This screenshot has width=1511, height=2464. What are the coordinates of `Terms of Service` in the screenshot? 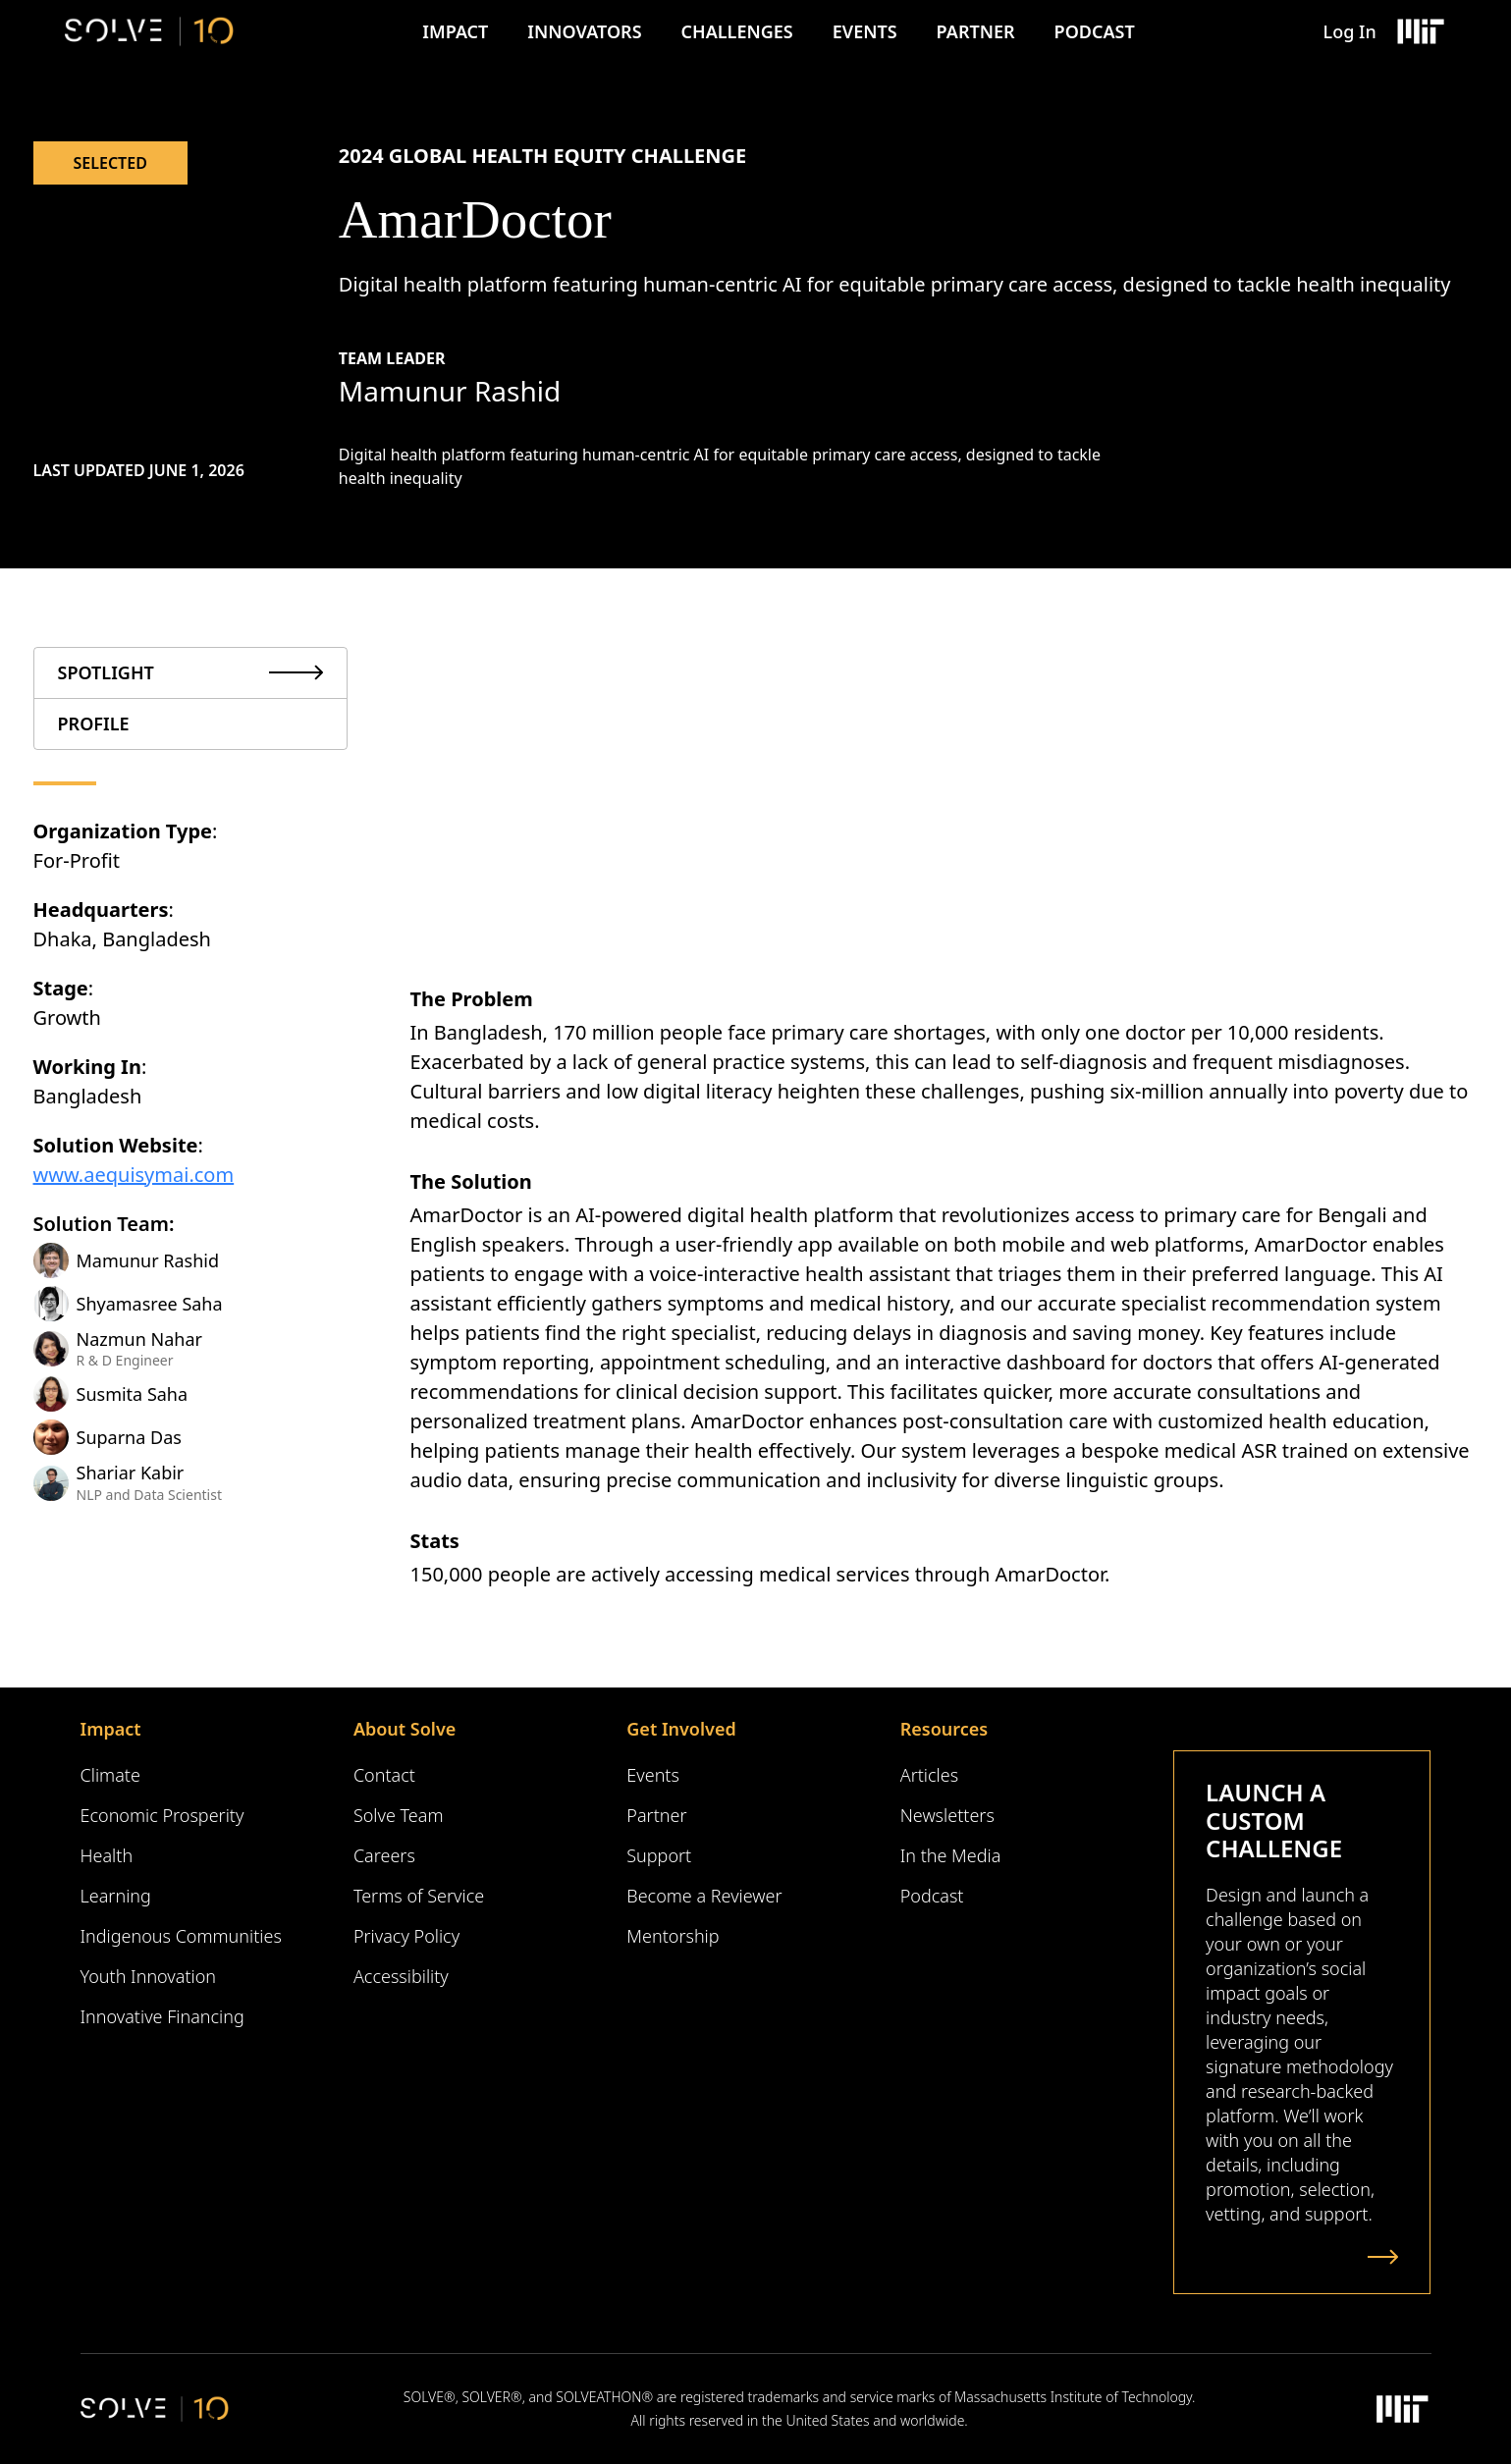 It's located at (418, 1895).